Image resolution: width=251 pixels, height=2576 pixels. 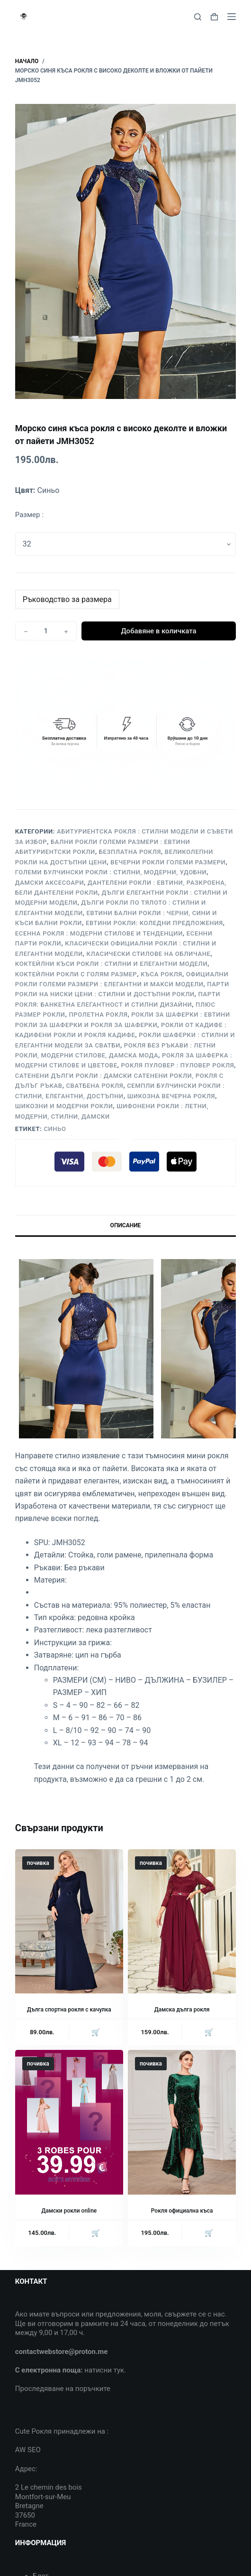 What do you see at coordinates (167, 862) in the screenshot?
I see `Вечерни рокли големи размери` at bounding box center [167, 862].